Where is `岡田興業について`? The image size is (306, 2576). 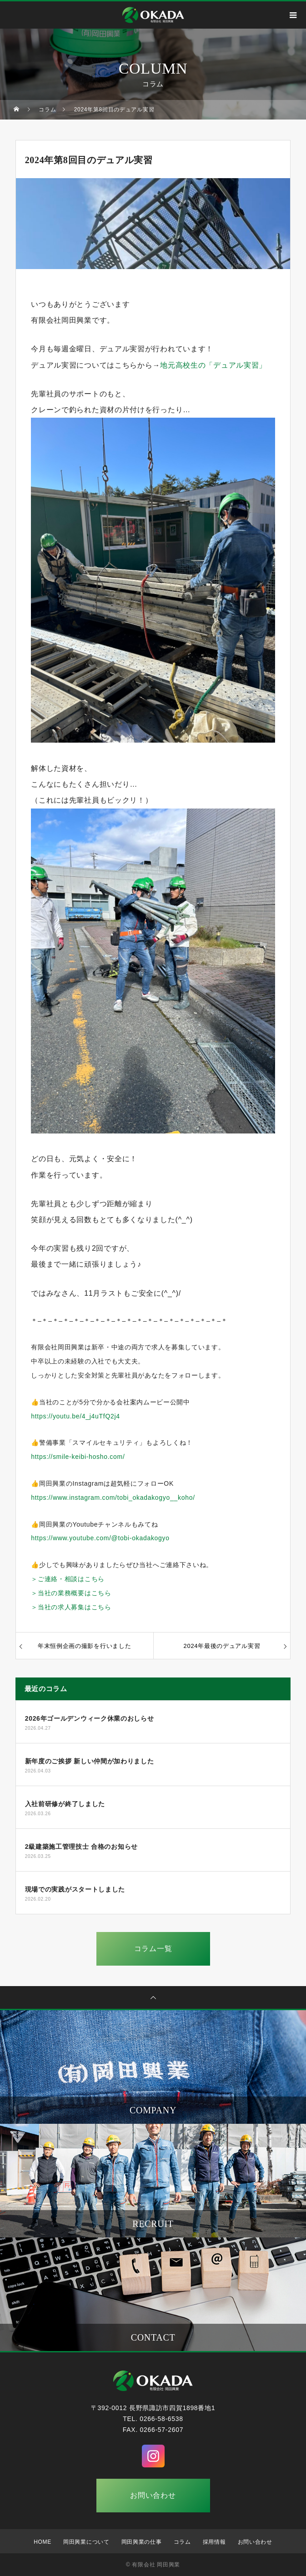
岡田興業について is located at coordinates (86, 2542).